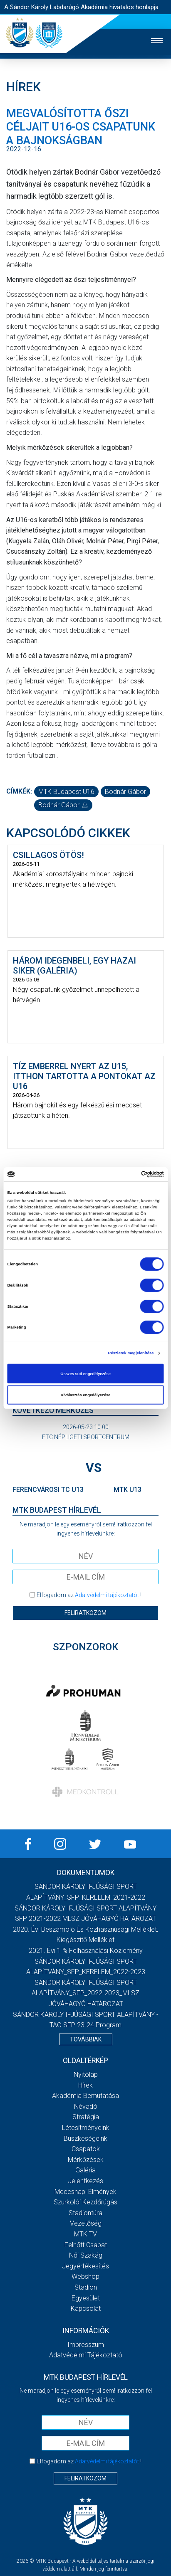 The image size is (171, 2576). What do you see at coordinates (19, 791) in the screenshot?
I see `Címkék:` at bounding box center [19, 791].